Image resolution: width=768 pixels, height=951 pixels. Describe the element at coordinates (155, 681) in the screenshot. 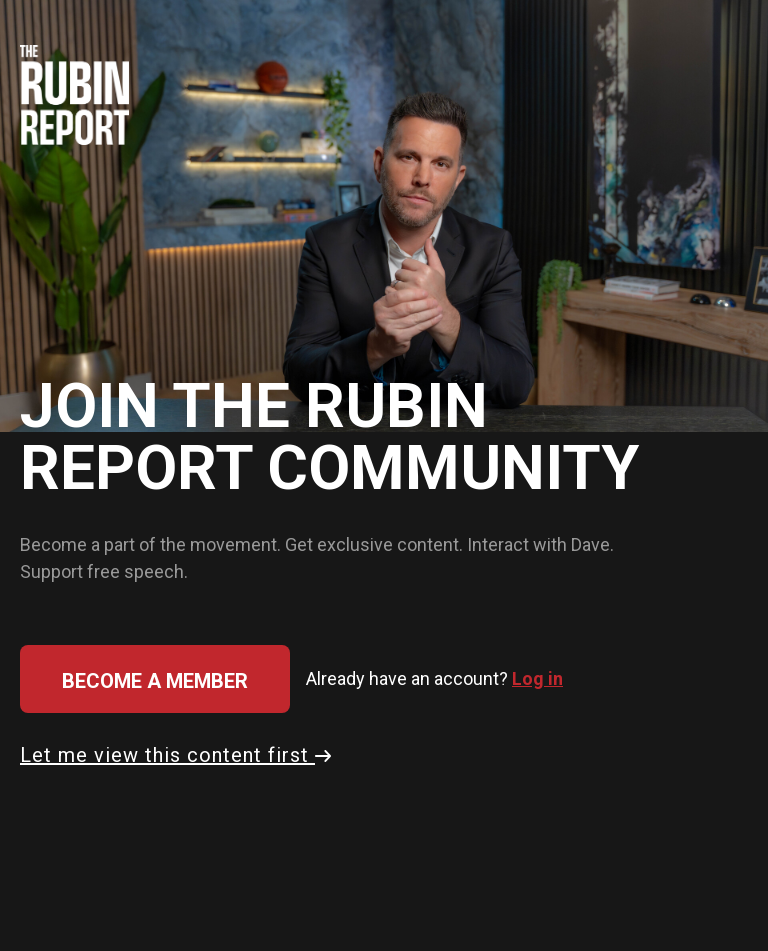

I see `Become a member` at that location.